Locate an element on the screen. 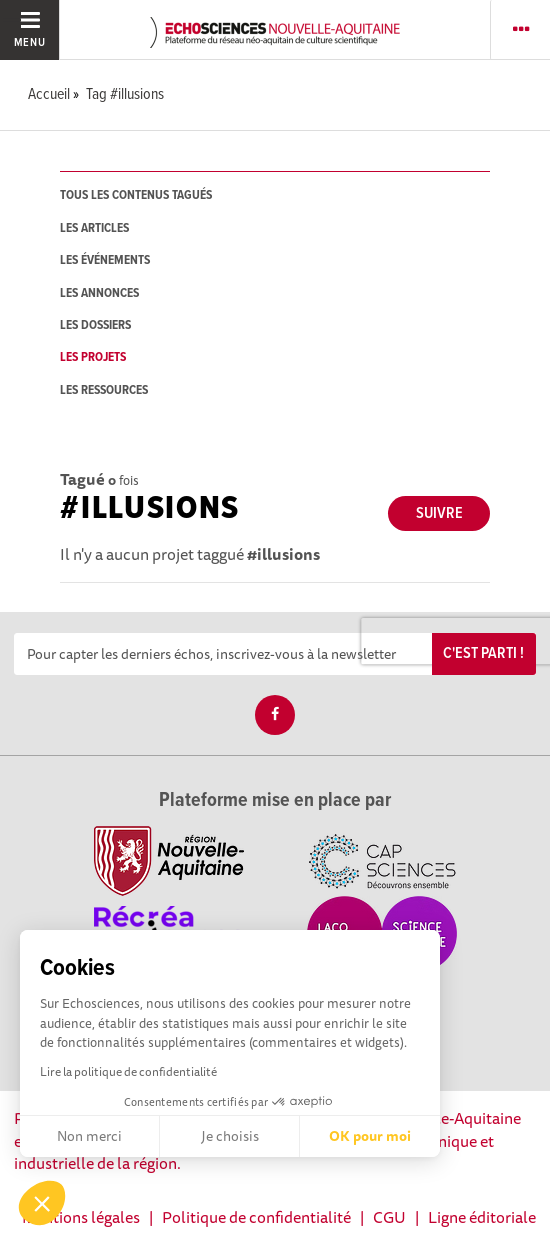 The width and height of the screenshot is (550, 1237). Ligne éditoriale is located at coordinates (482, 1217).